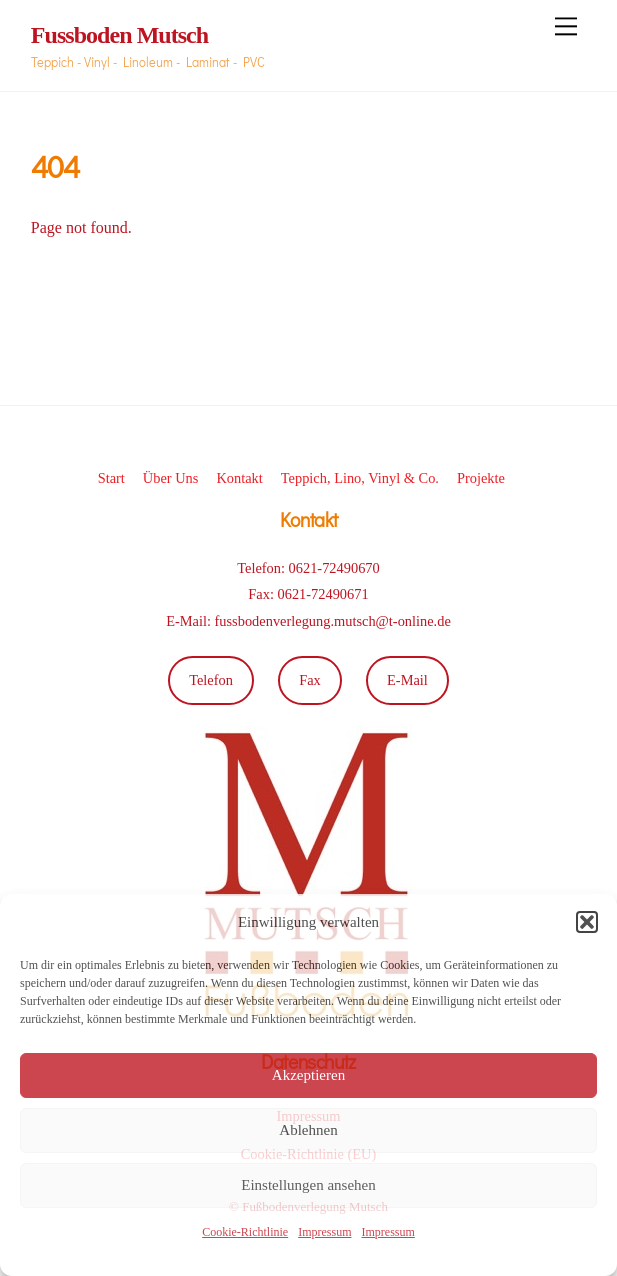  What do you see at coordinates (171, 478) in the screenshot?
I see `Über Uns` at bounding box center [171, 478].